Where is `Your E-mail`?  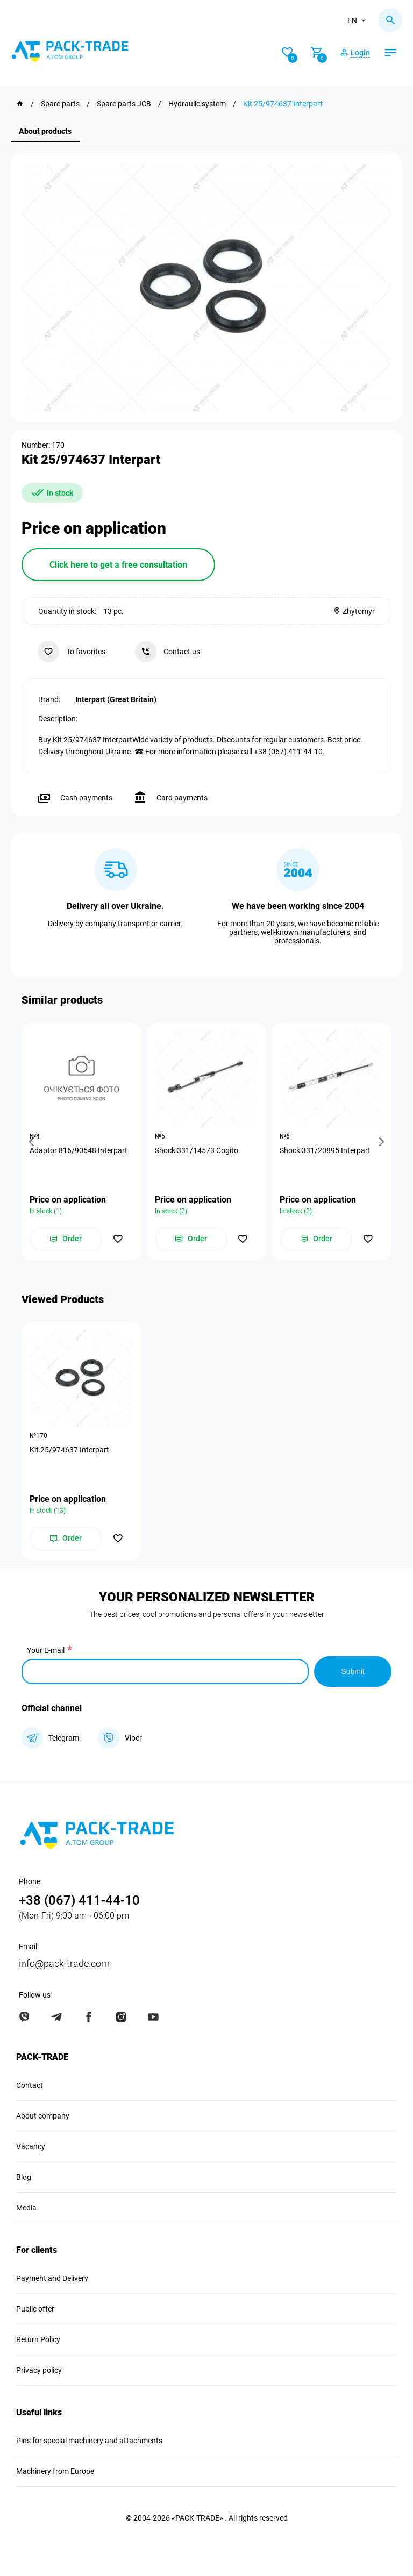
Your E-mail is located at coordinates (46, 1650).